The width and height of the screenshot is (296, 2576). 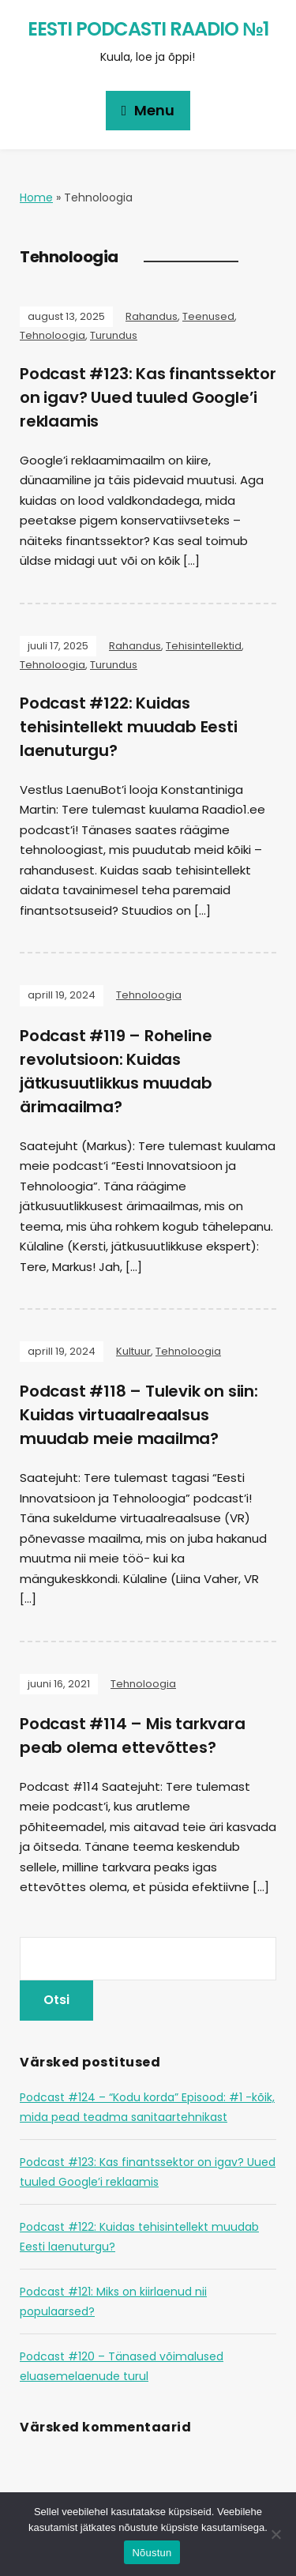 What do you see at coordinates (133, 1351) in the screenshot?
I see `Kultuur` at bounding box center [133, 1351].